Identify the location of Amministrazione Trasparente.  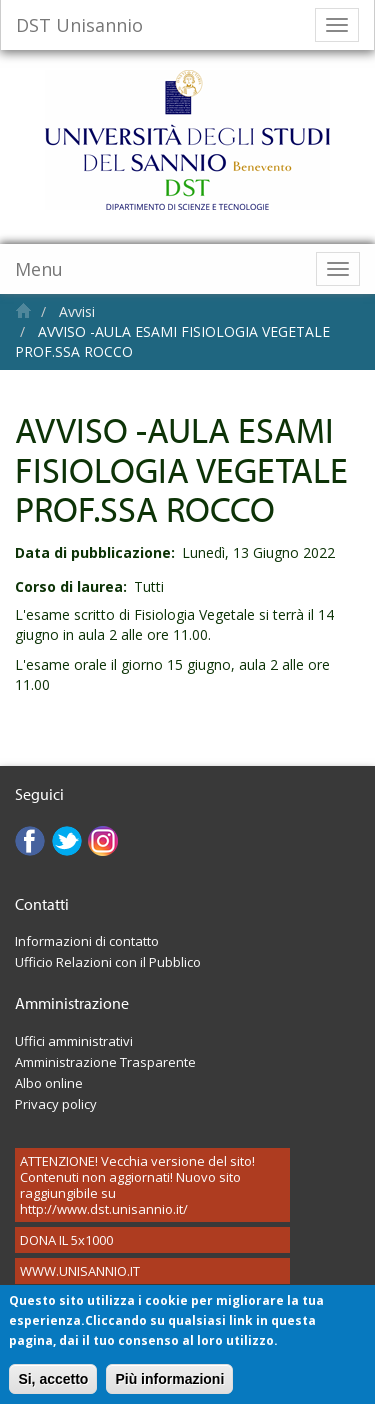
(105, 1062).